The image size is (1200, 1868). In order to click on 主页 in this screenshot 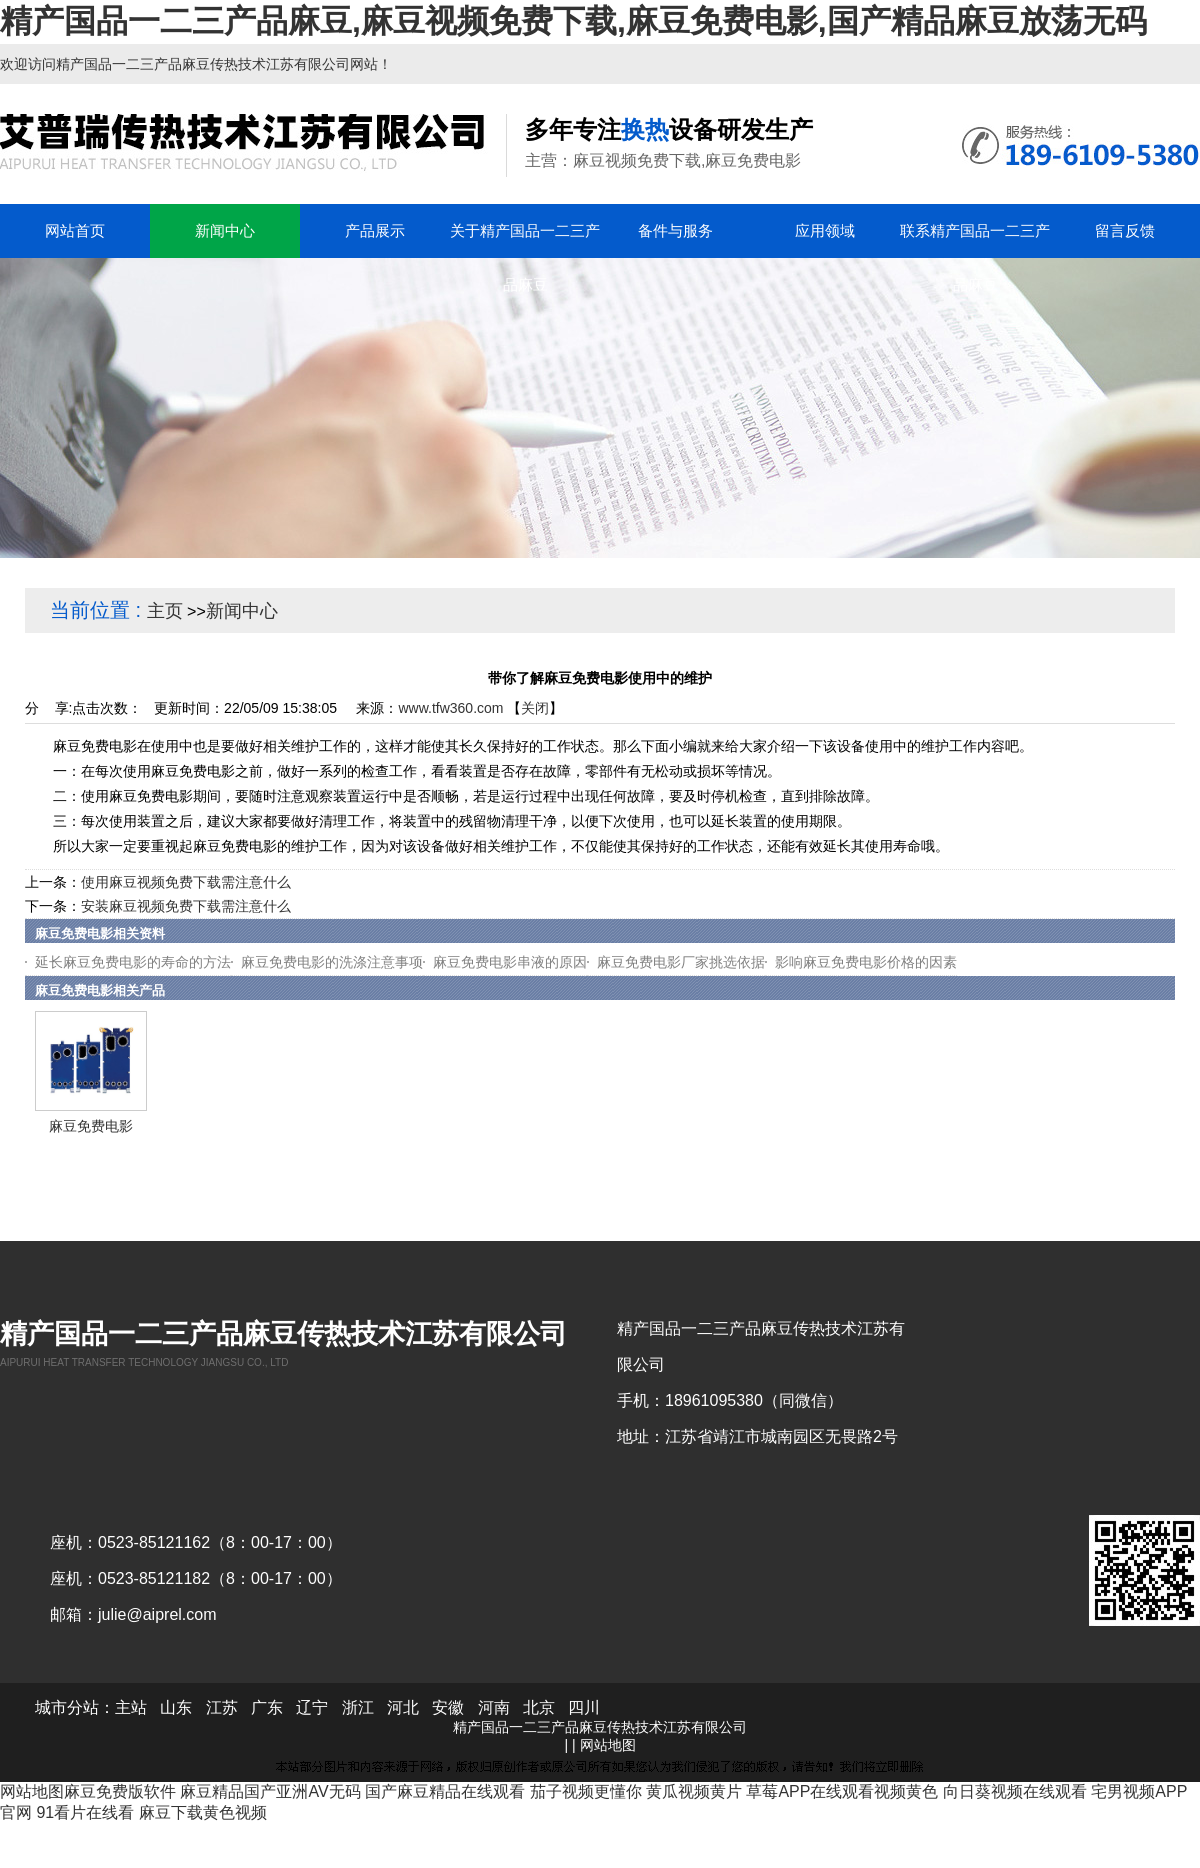, I will do `click(165, 611)`.